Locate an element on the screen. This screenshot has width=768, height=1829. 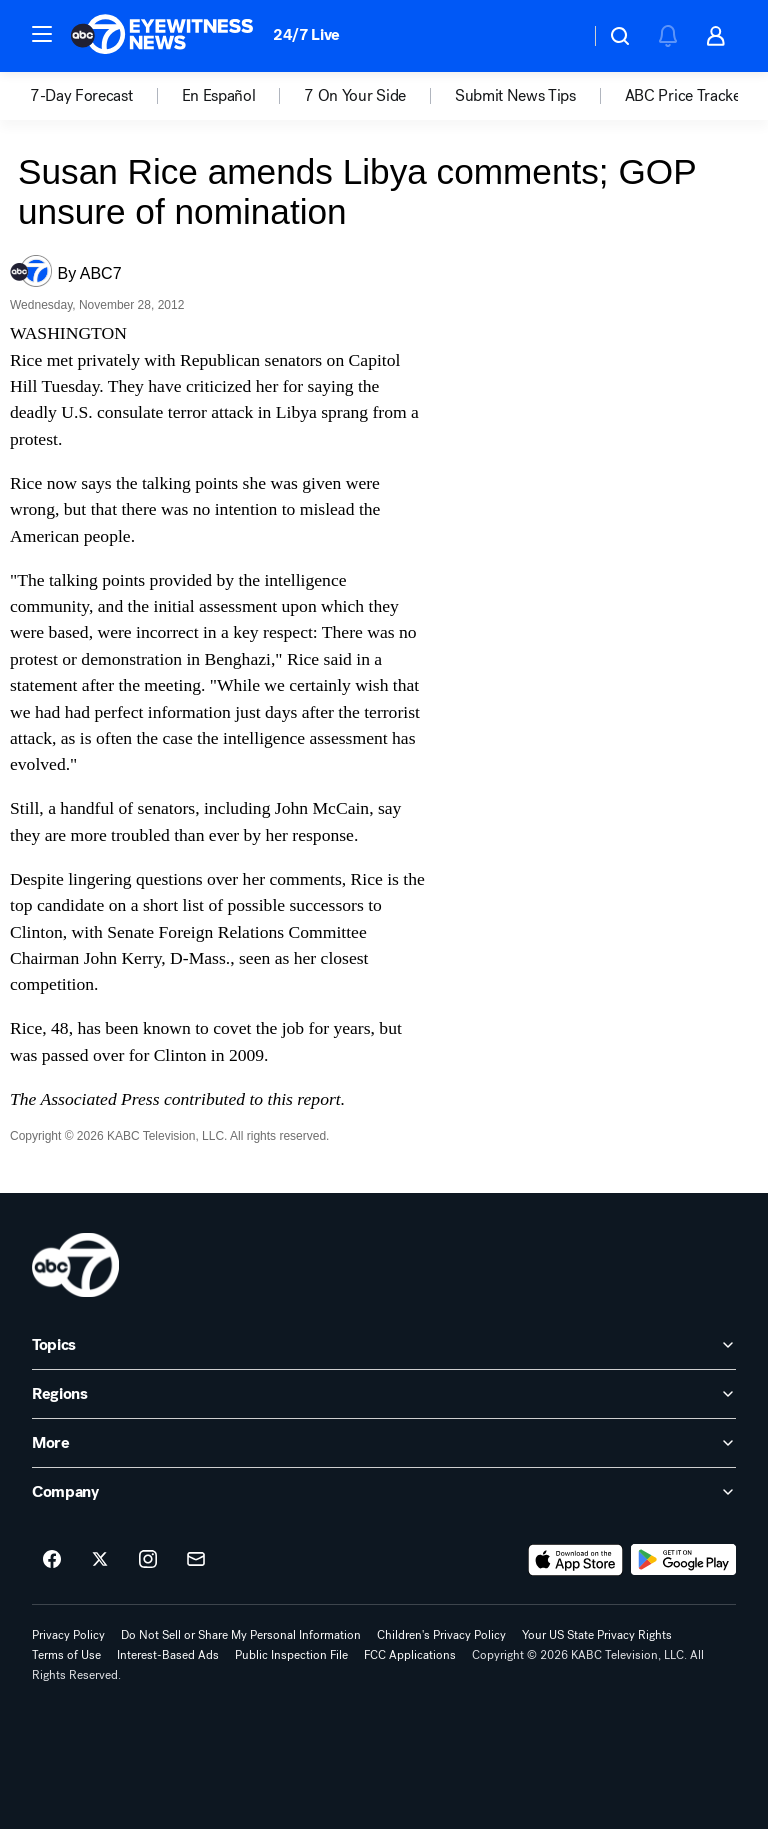
[option] is located at coordinates (106, 96).